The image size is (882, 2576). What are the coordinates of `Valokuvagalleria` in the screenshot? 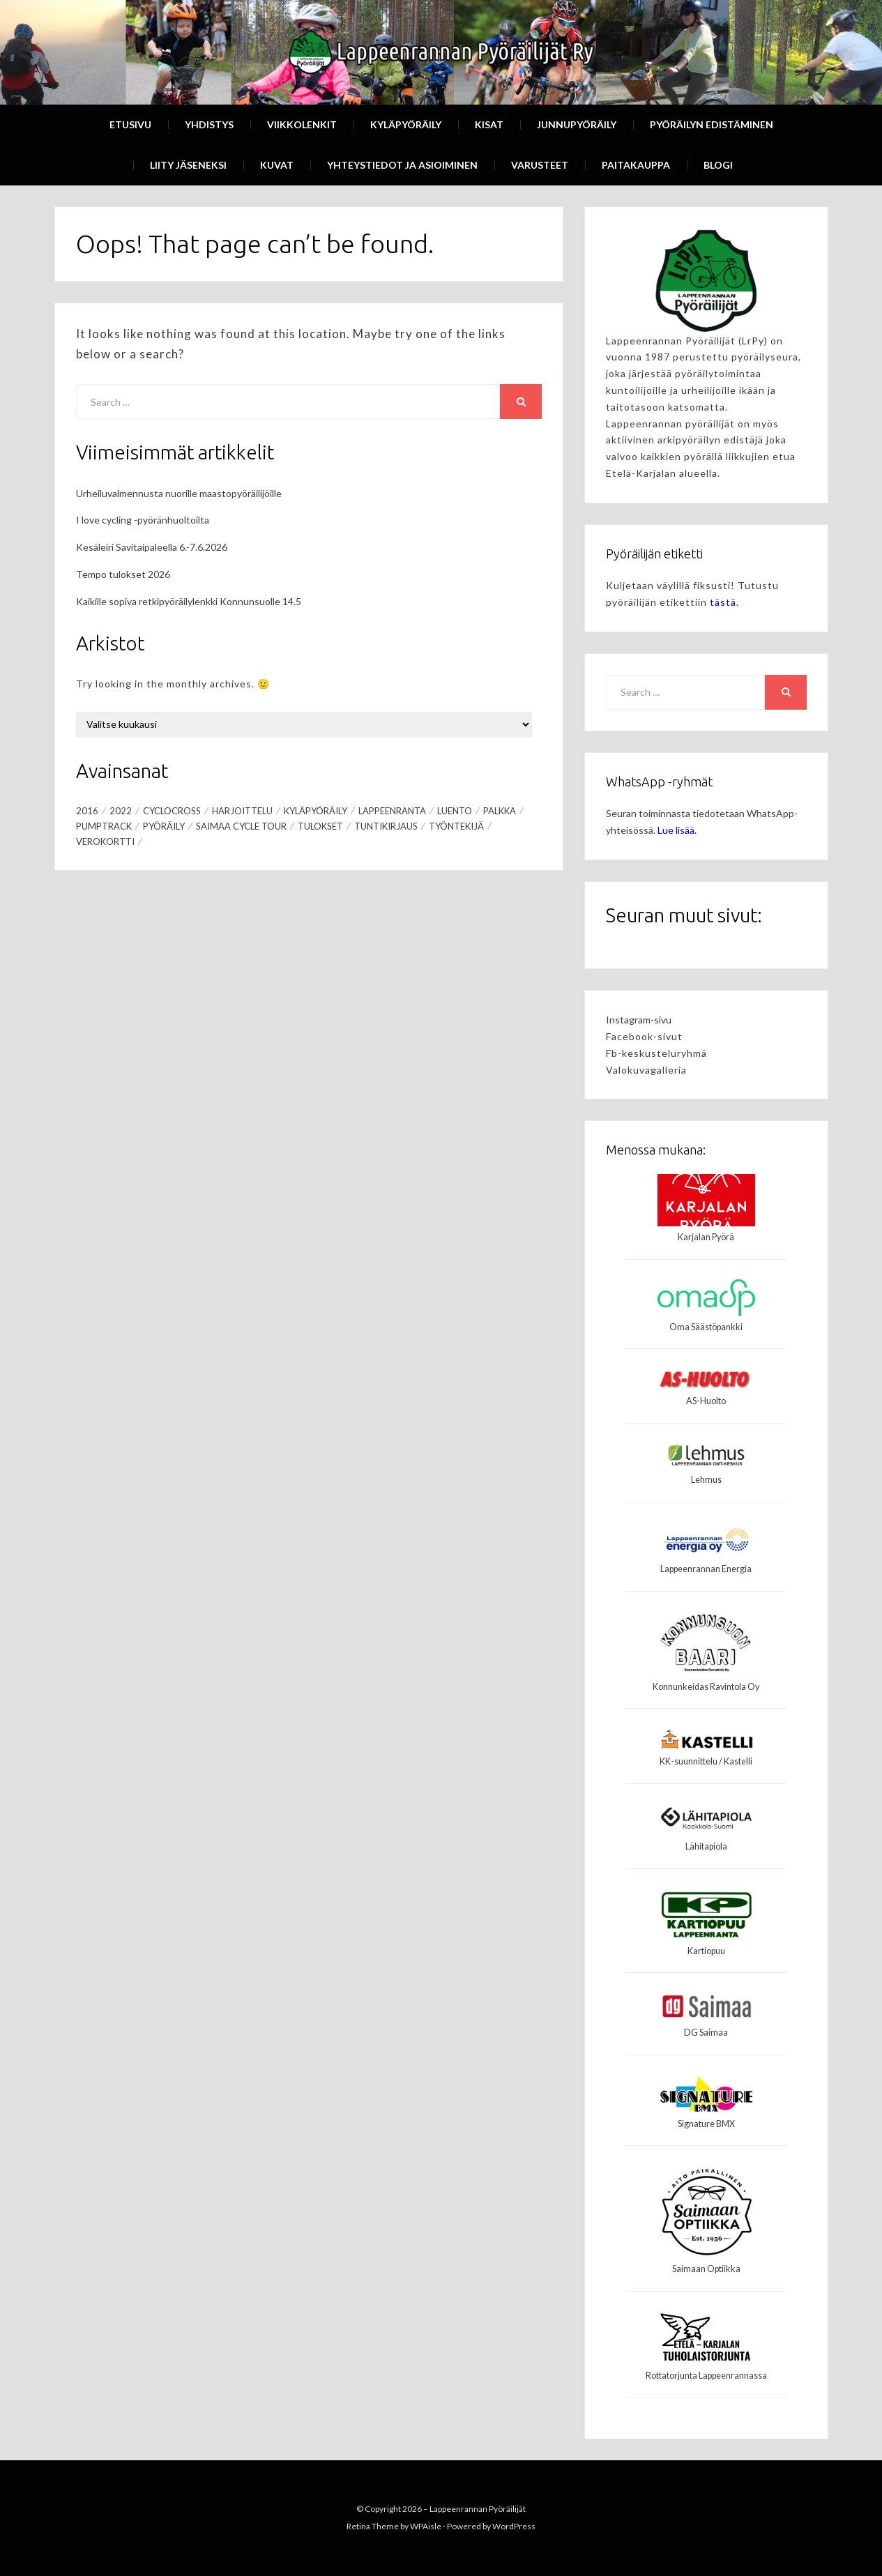 It's located at (646, 1070).